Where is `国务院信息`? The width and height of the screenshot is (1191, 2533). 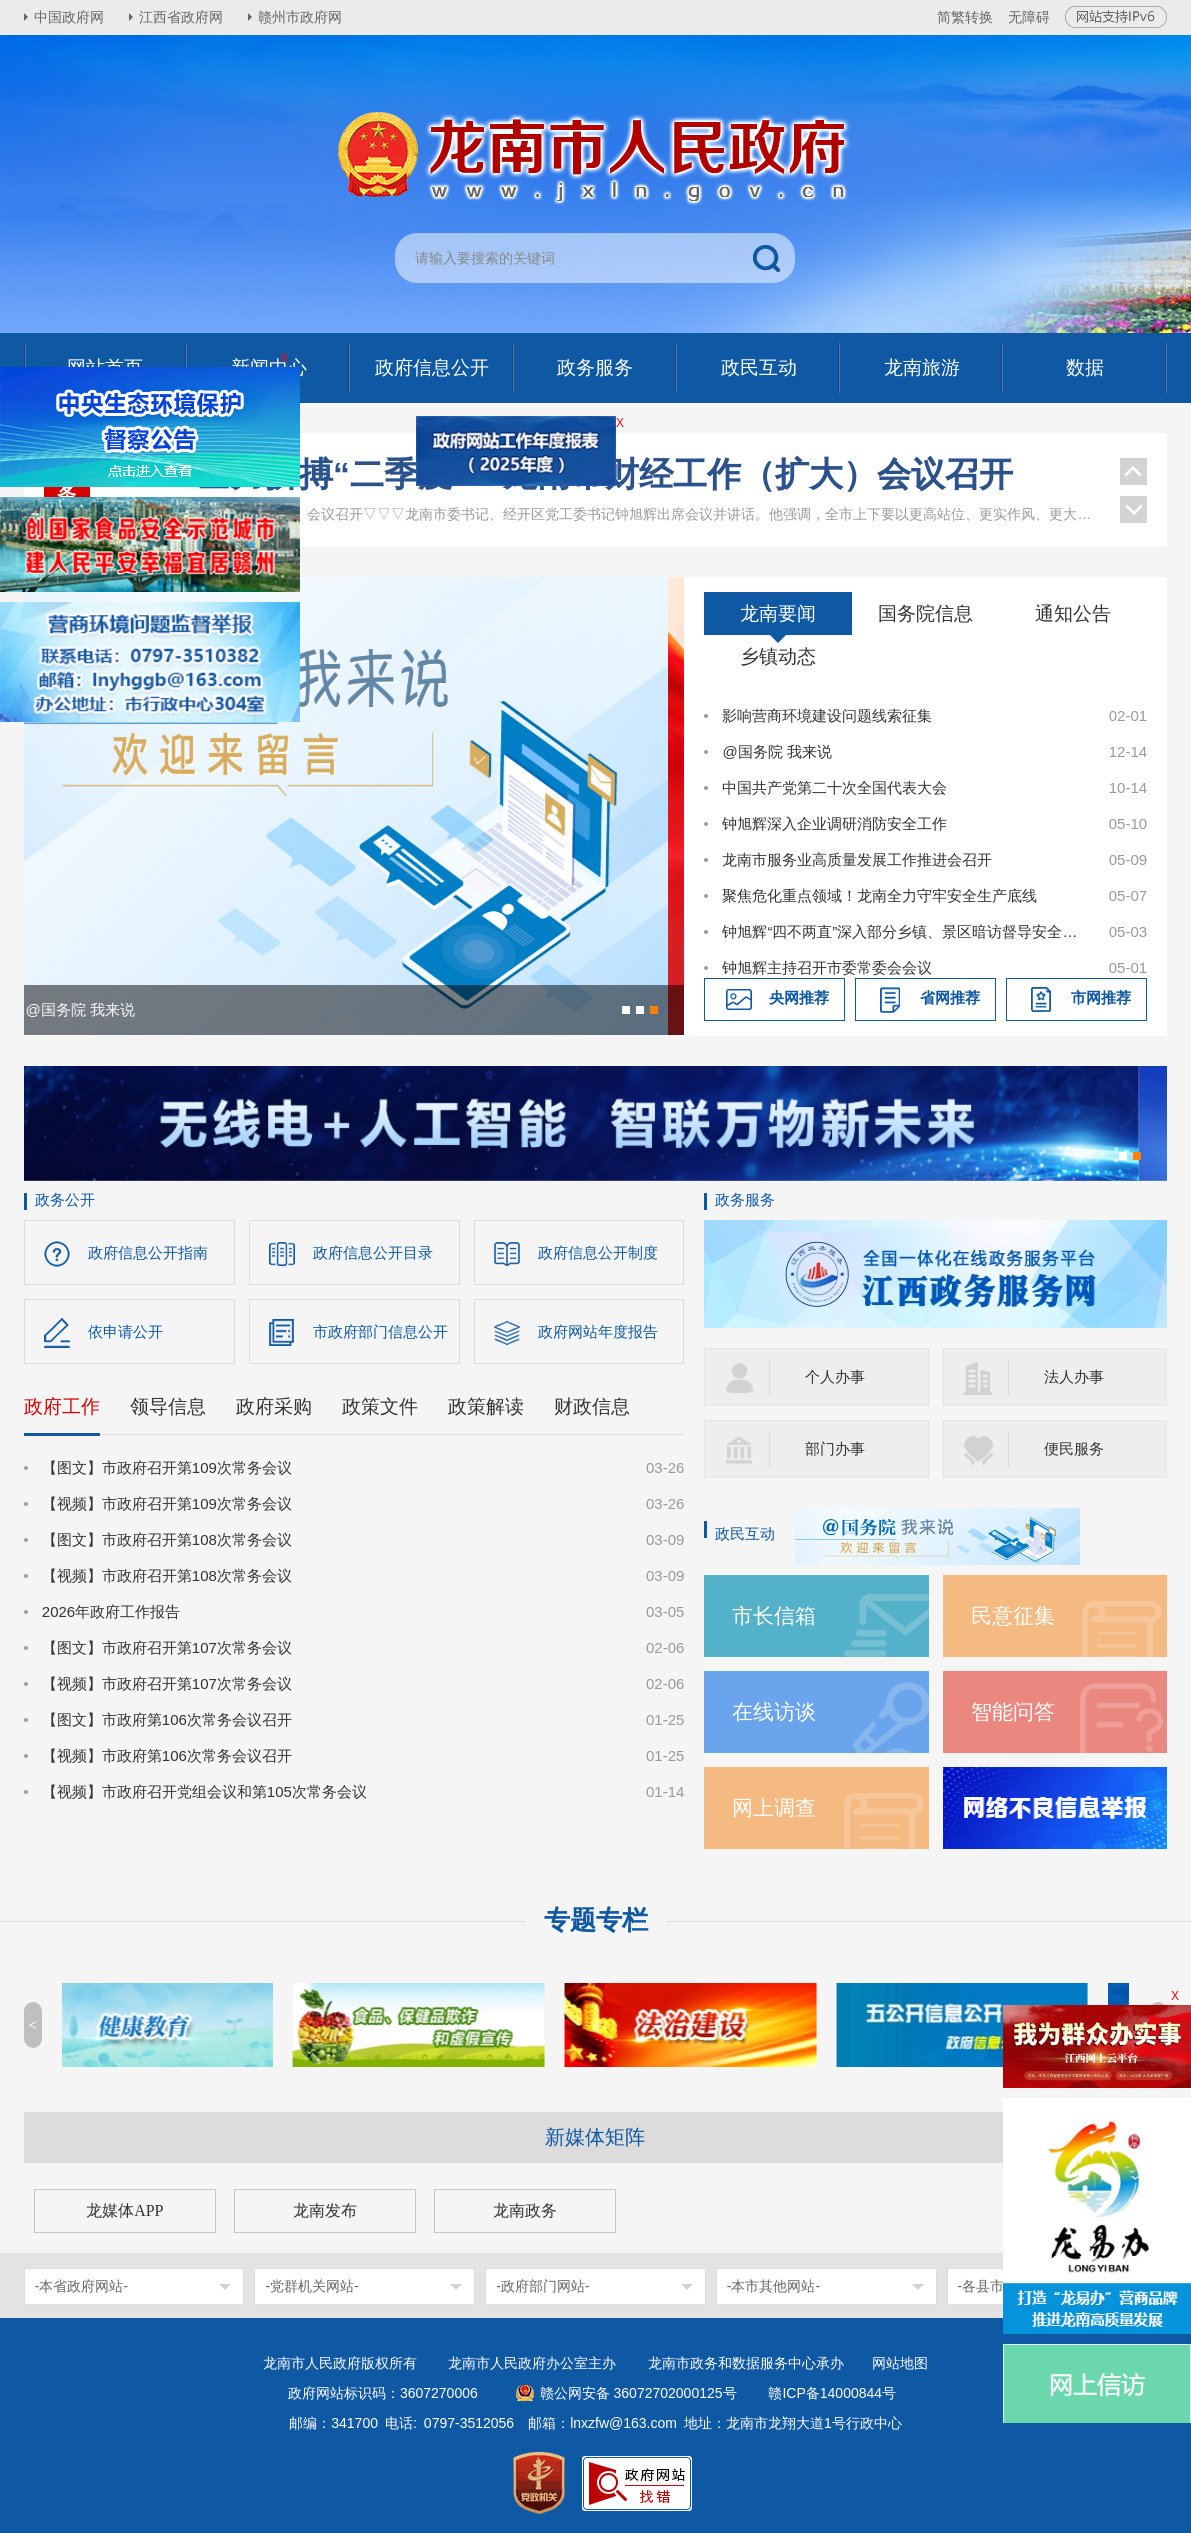 国务院信息 is located at coordinates (925, 613).